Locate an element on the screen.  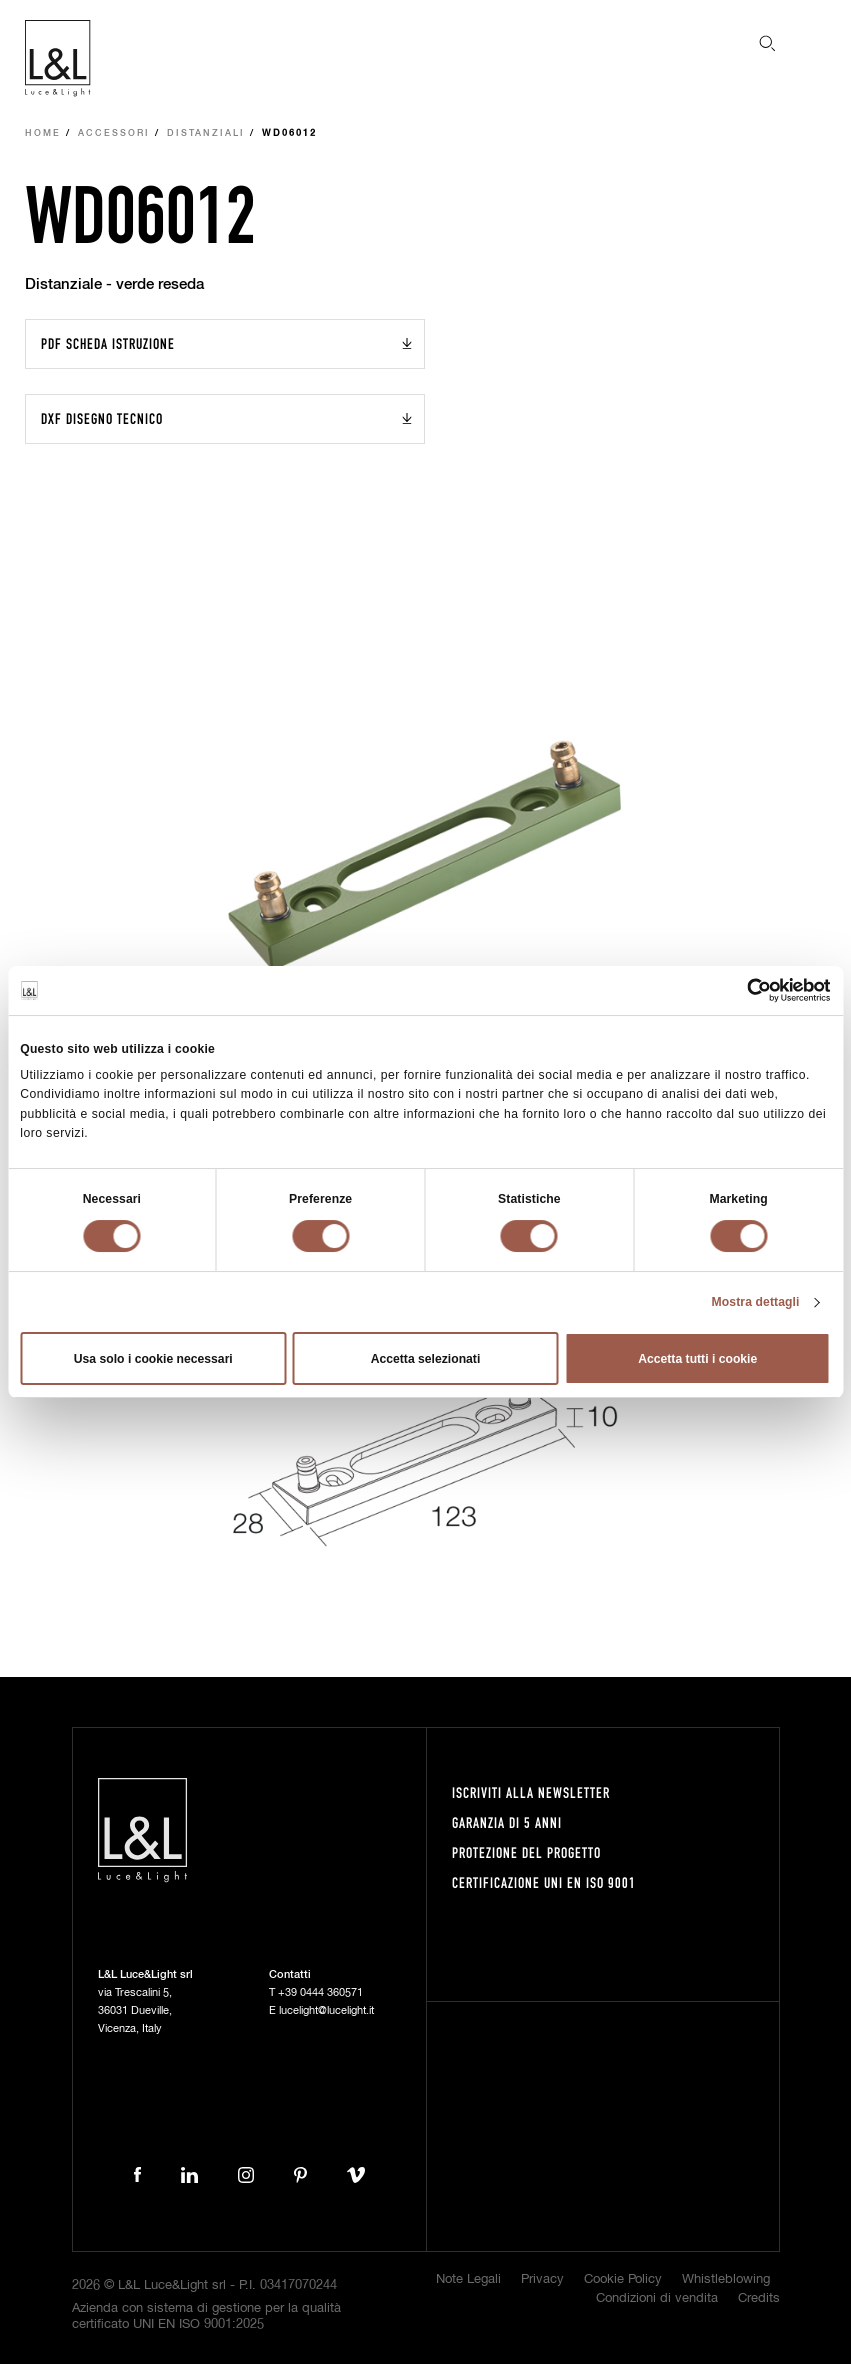
Iscriviti alla newsletter is located at coordinates (531, 1792).